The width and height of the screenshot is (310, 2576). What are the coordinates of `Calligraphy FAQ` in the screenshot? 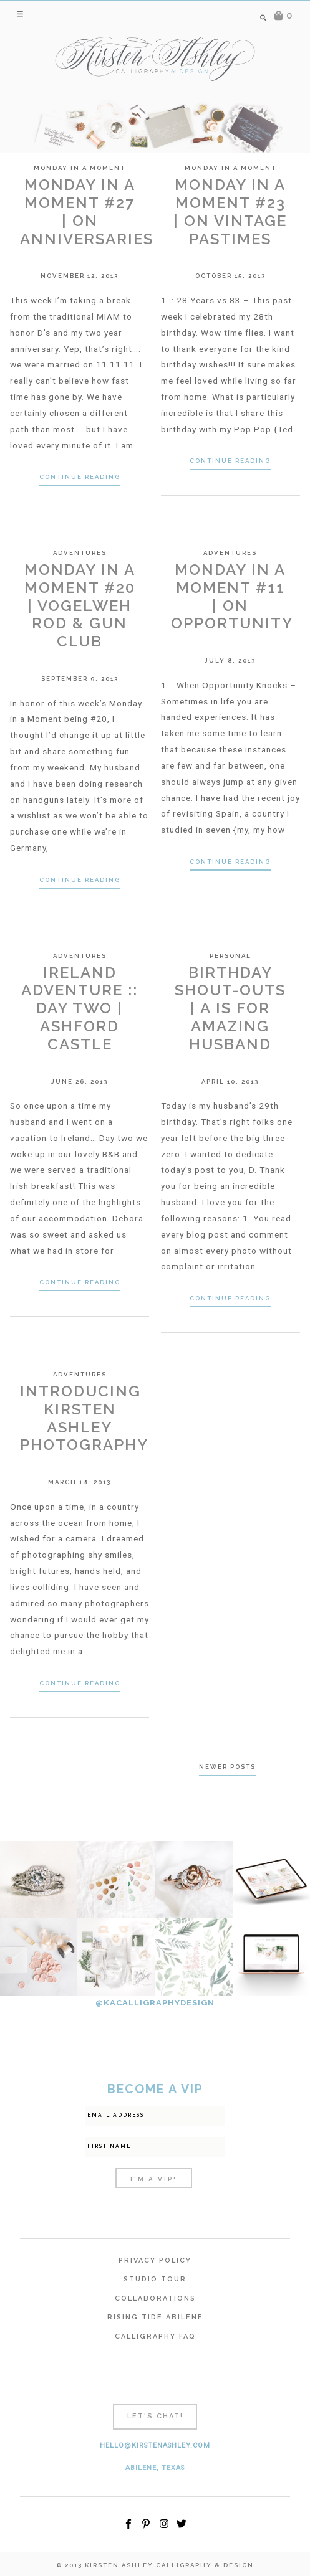 It's located at (155, 2336).